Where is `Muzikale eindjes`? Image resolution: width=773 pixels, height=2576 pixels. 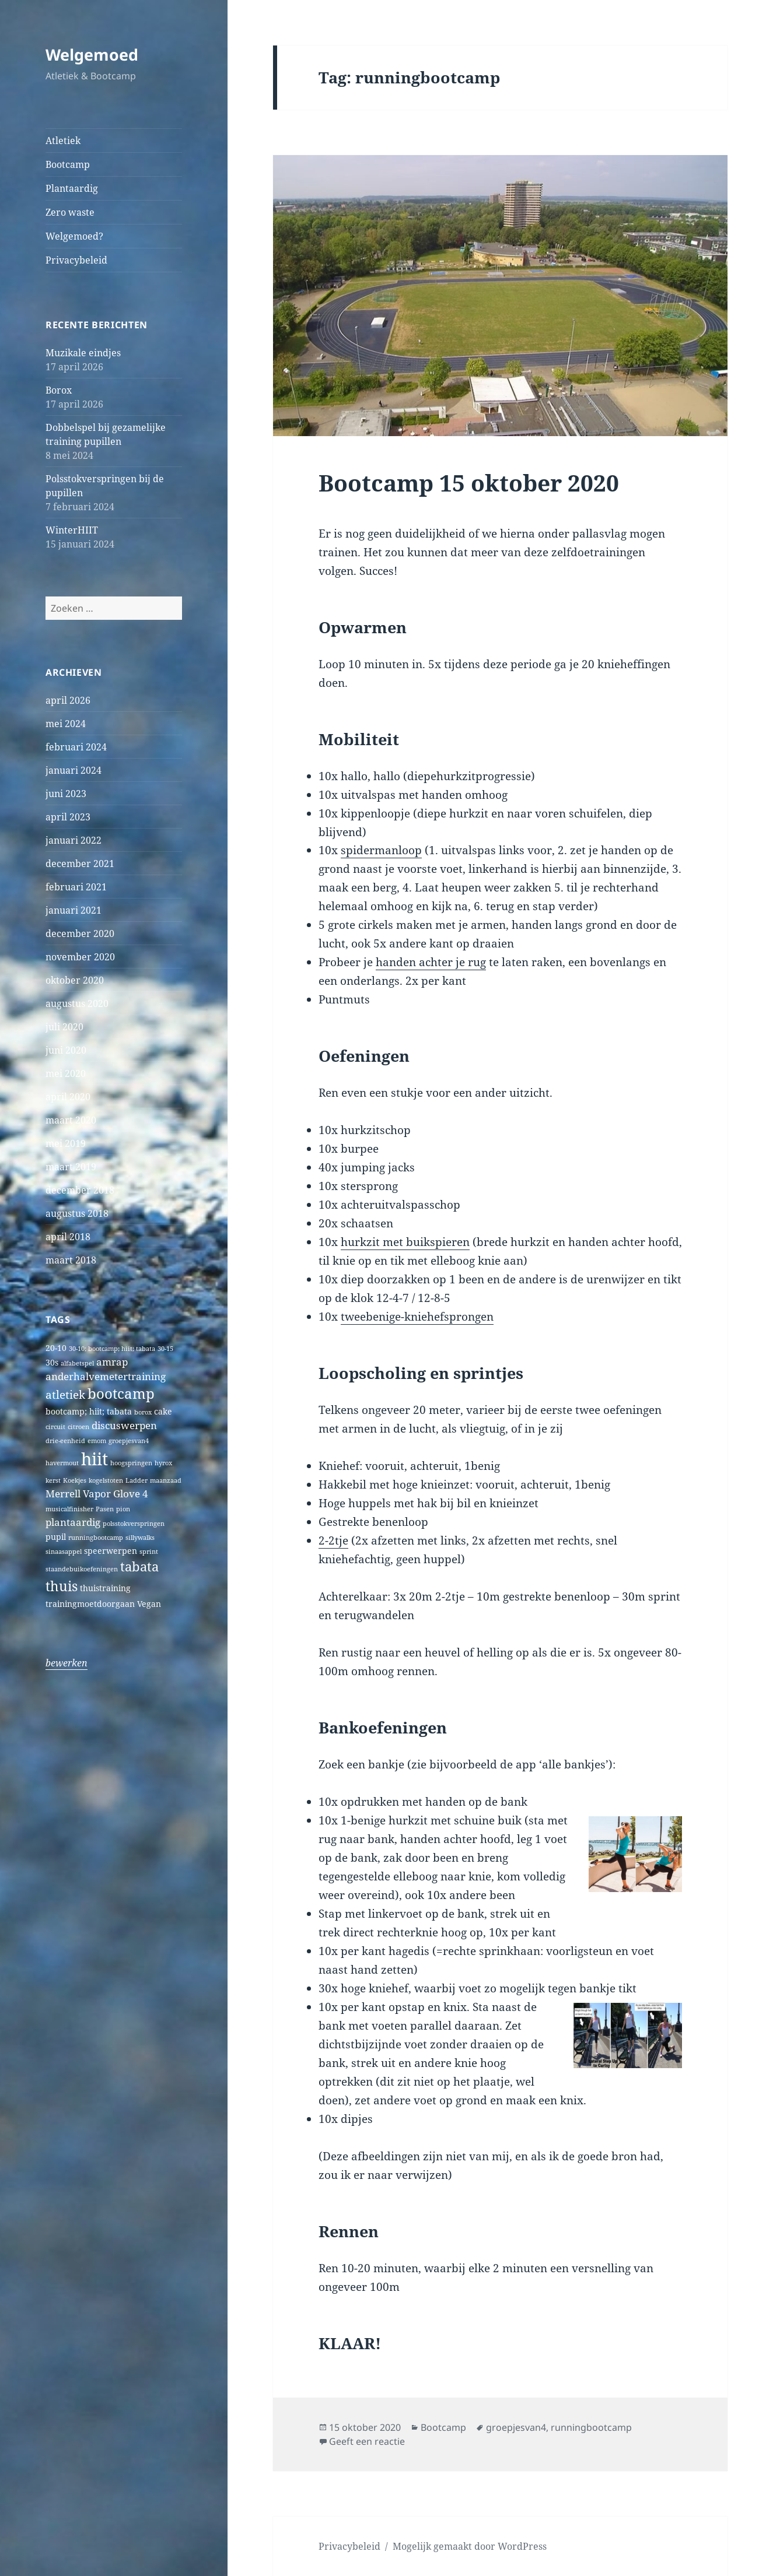 Muzikale eindjes is located at coordinates (83, 352).